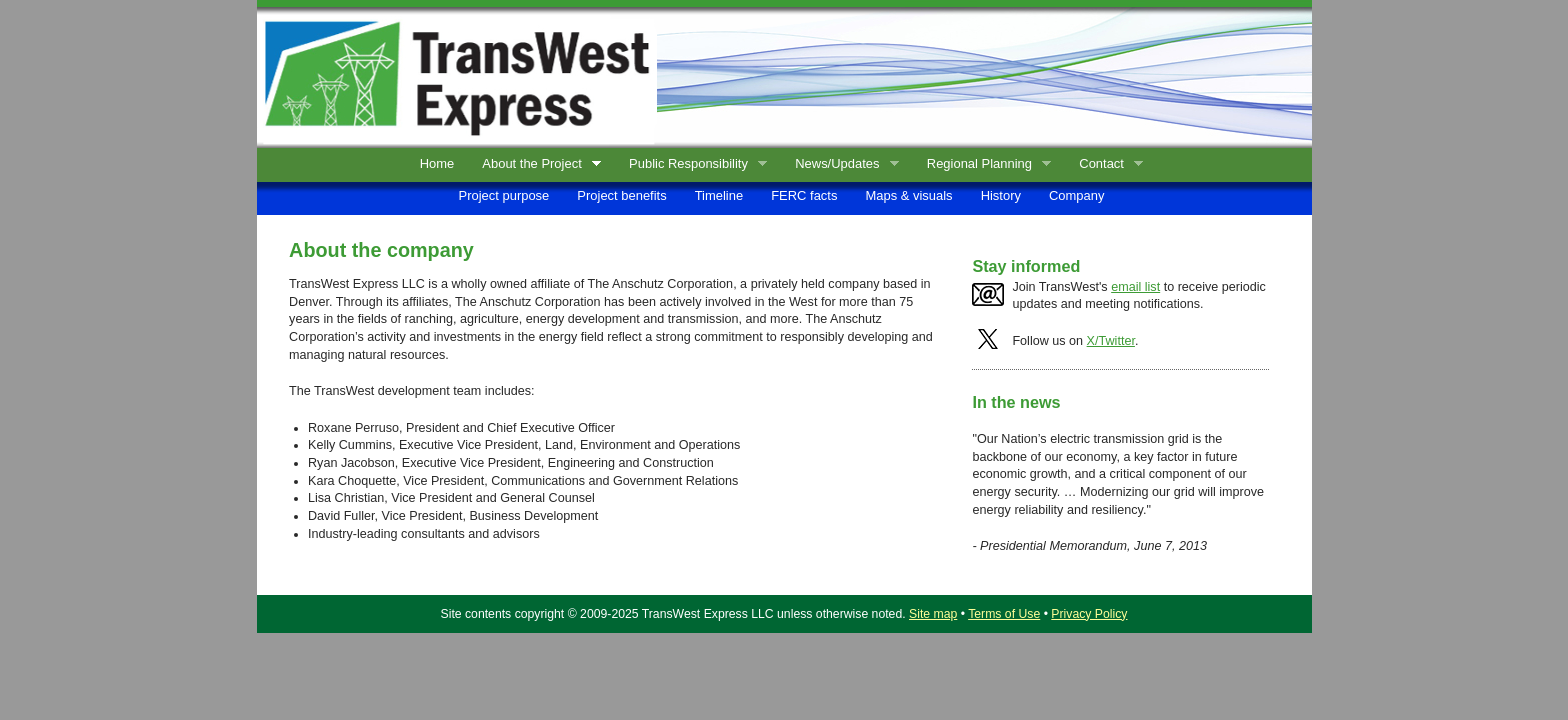  Describe the element at coordinates (908, 195) in the screenshot. I see `Maps & visuals` at that location.